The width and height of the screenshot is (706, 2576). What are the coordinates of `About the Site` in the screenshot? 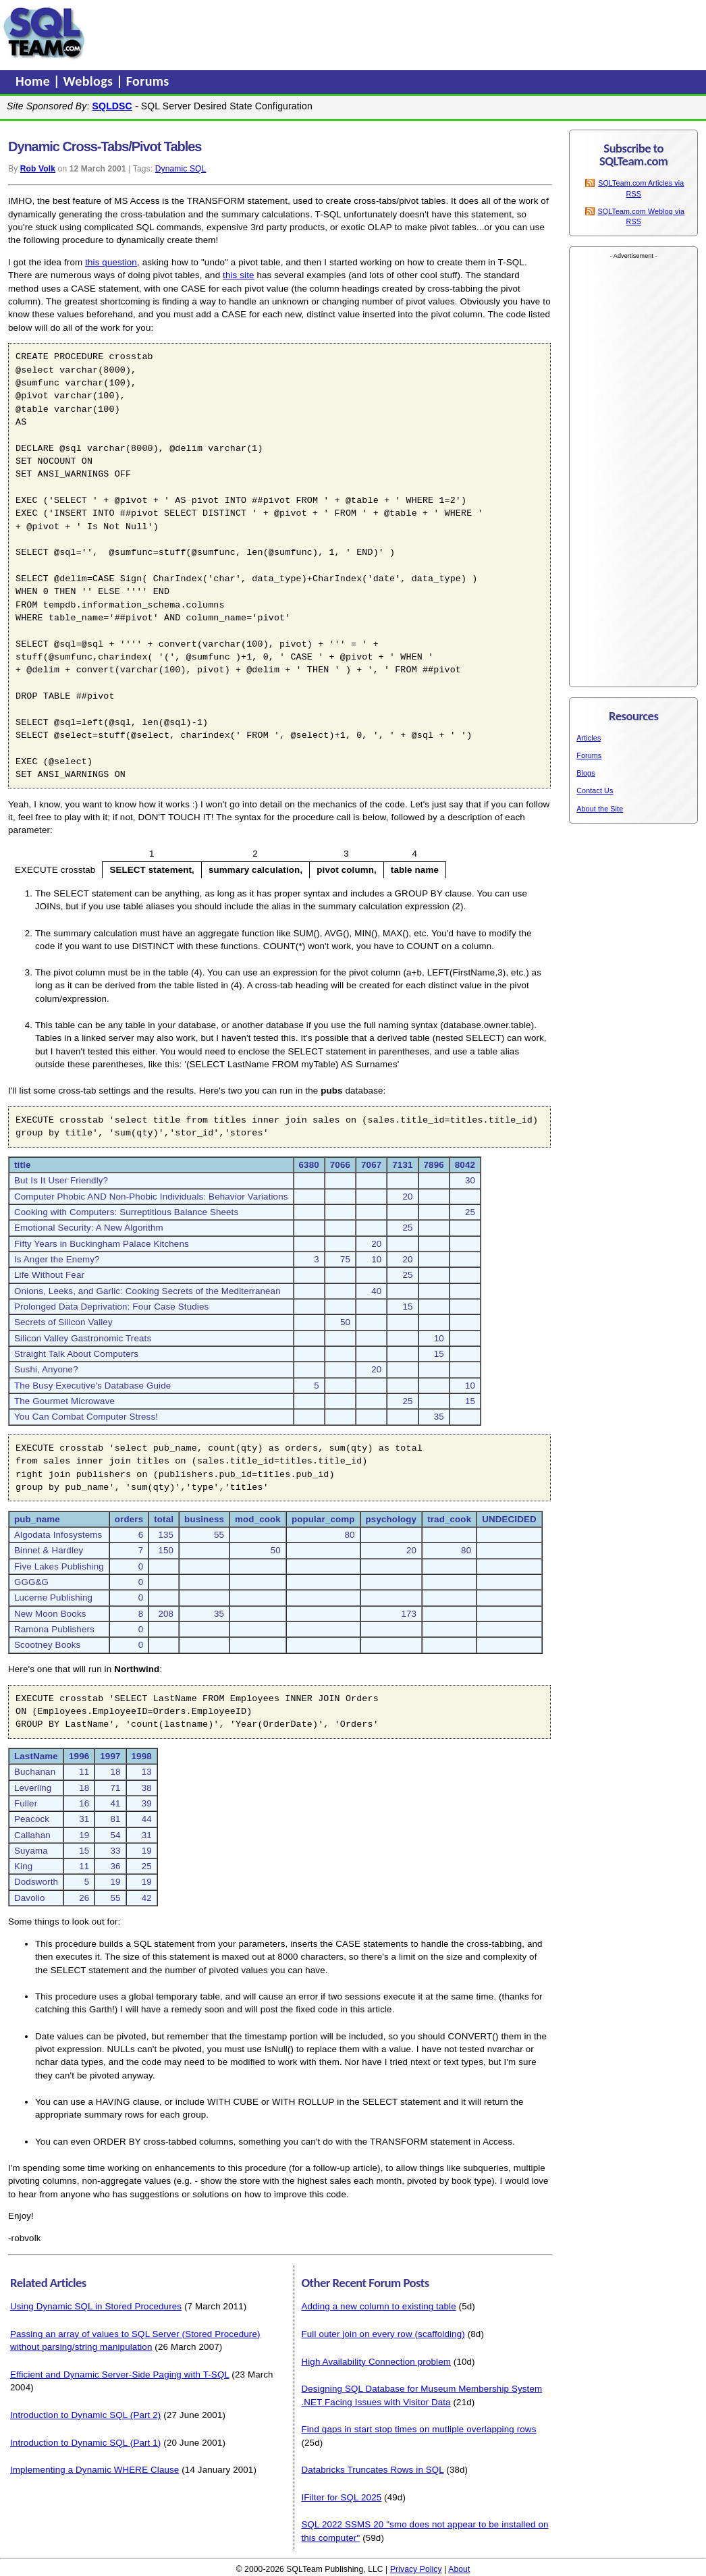 It's located at (599, 809).